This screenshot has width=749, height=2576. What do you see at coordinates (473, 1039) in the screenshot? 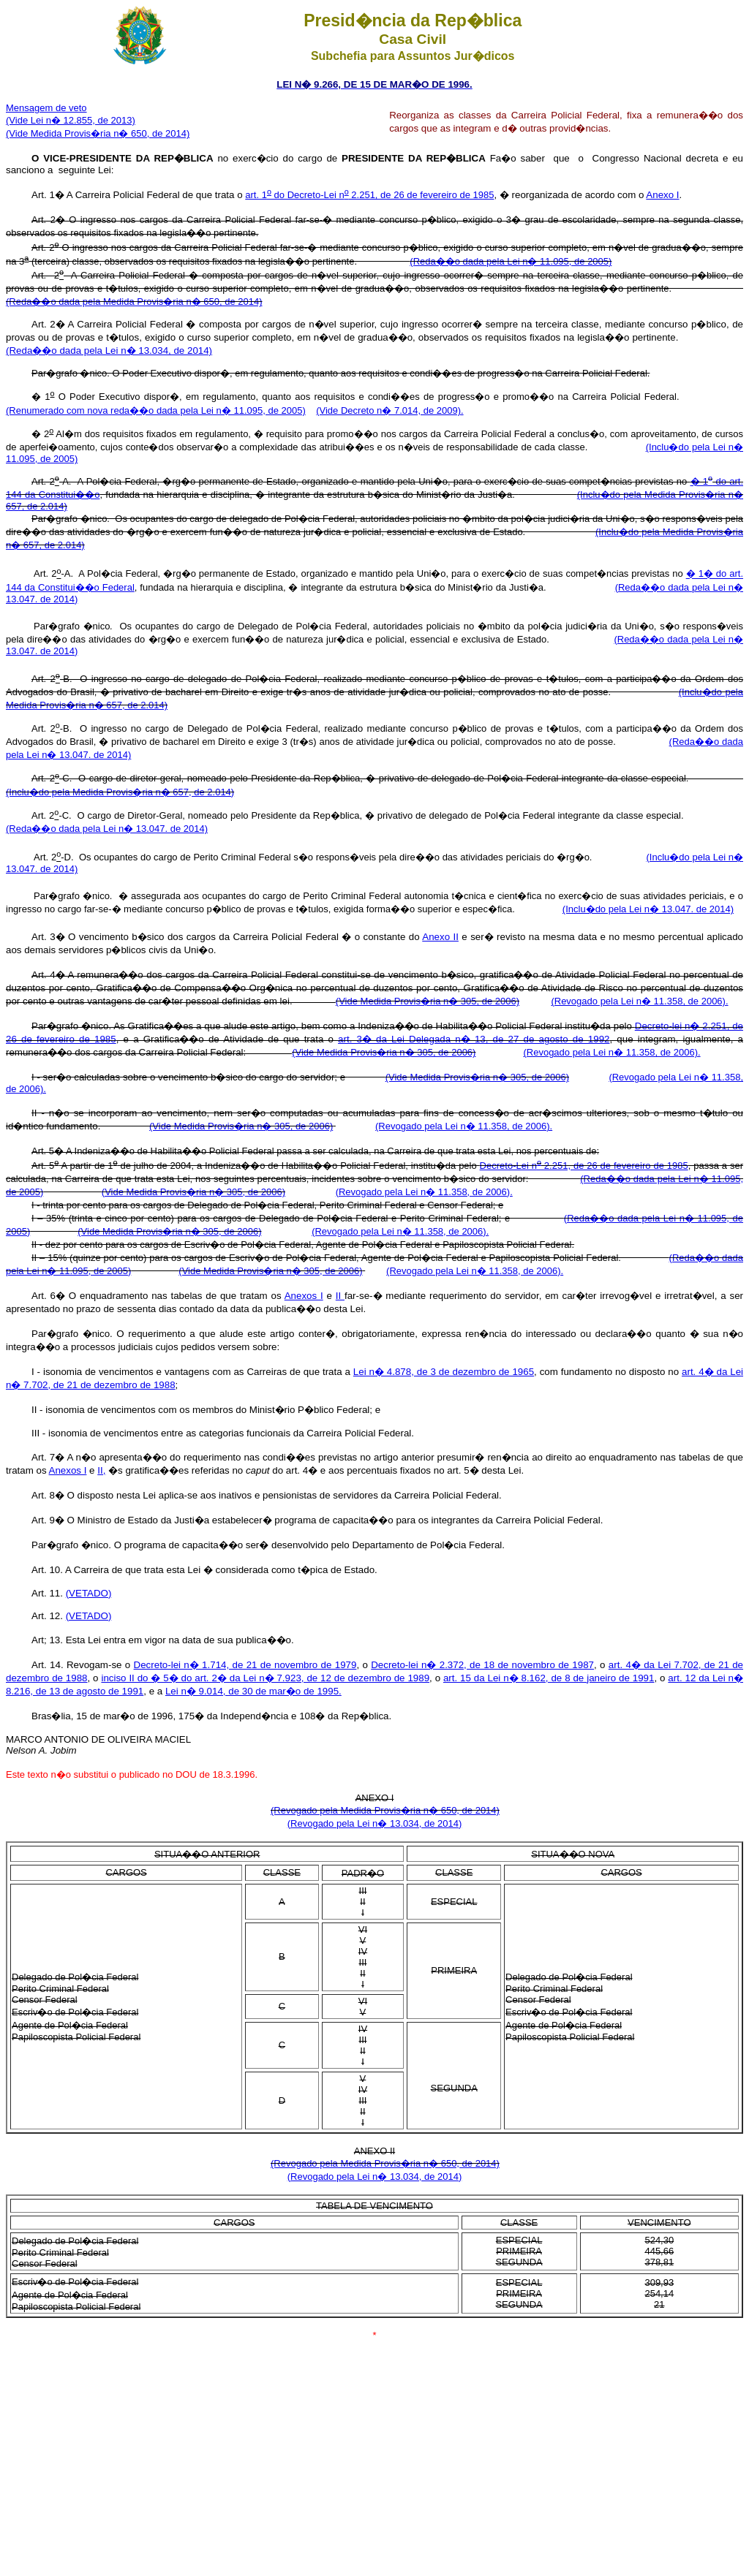
I see `art. 3� da Lei Delegada n� 13, de 27 de agosto de 1992` at bounding box center [473, 1039].